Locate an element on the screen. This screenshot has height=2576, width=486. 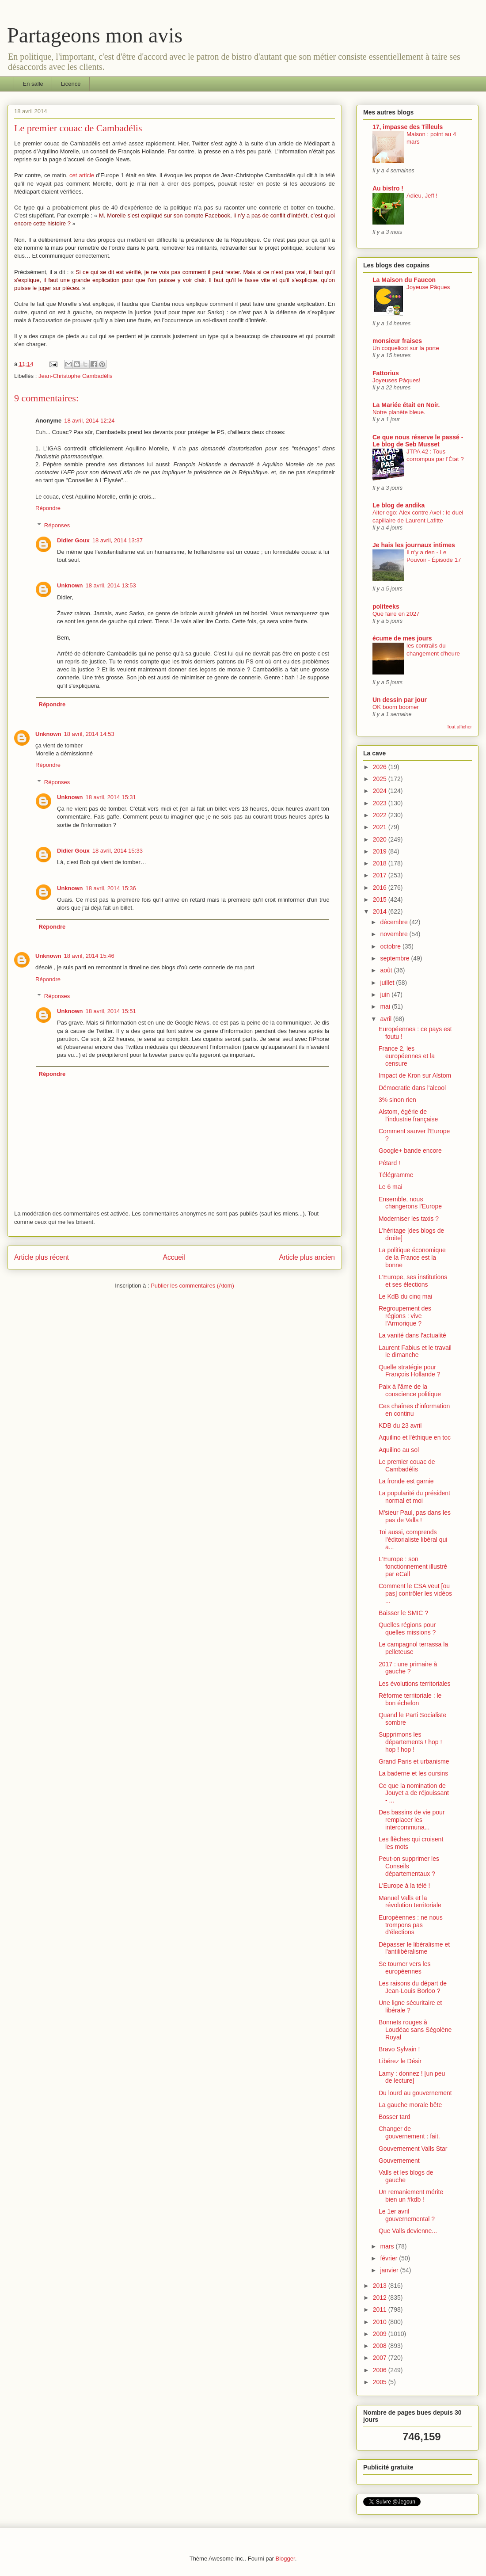
La vanité dans l'actualité is located at coordinates (412, 1335).